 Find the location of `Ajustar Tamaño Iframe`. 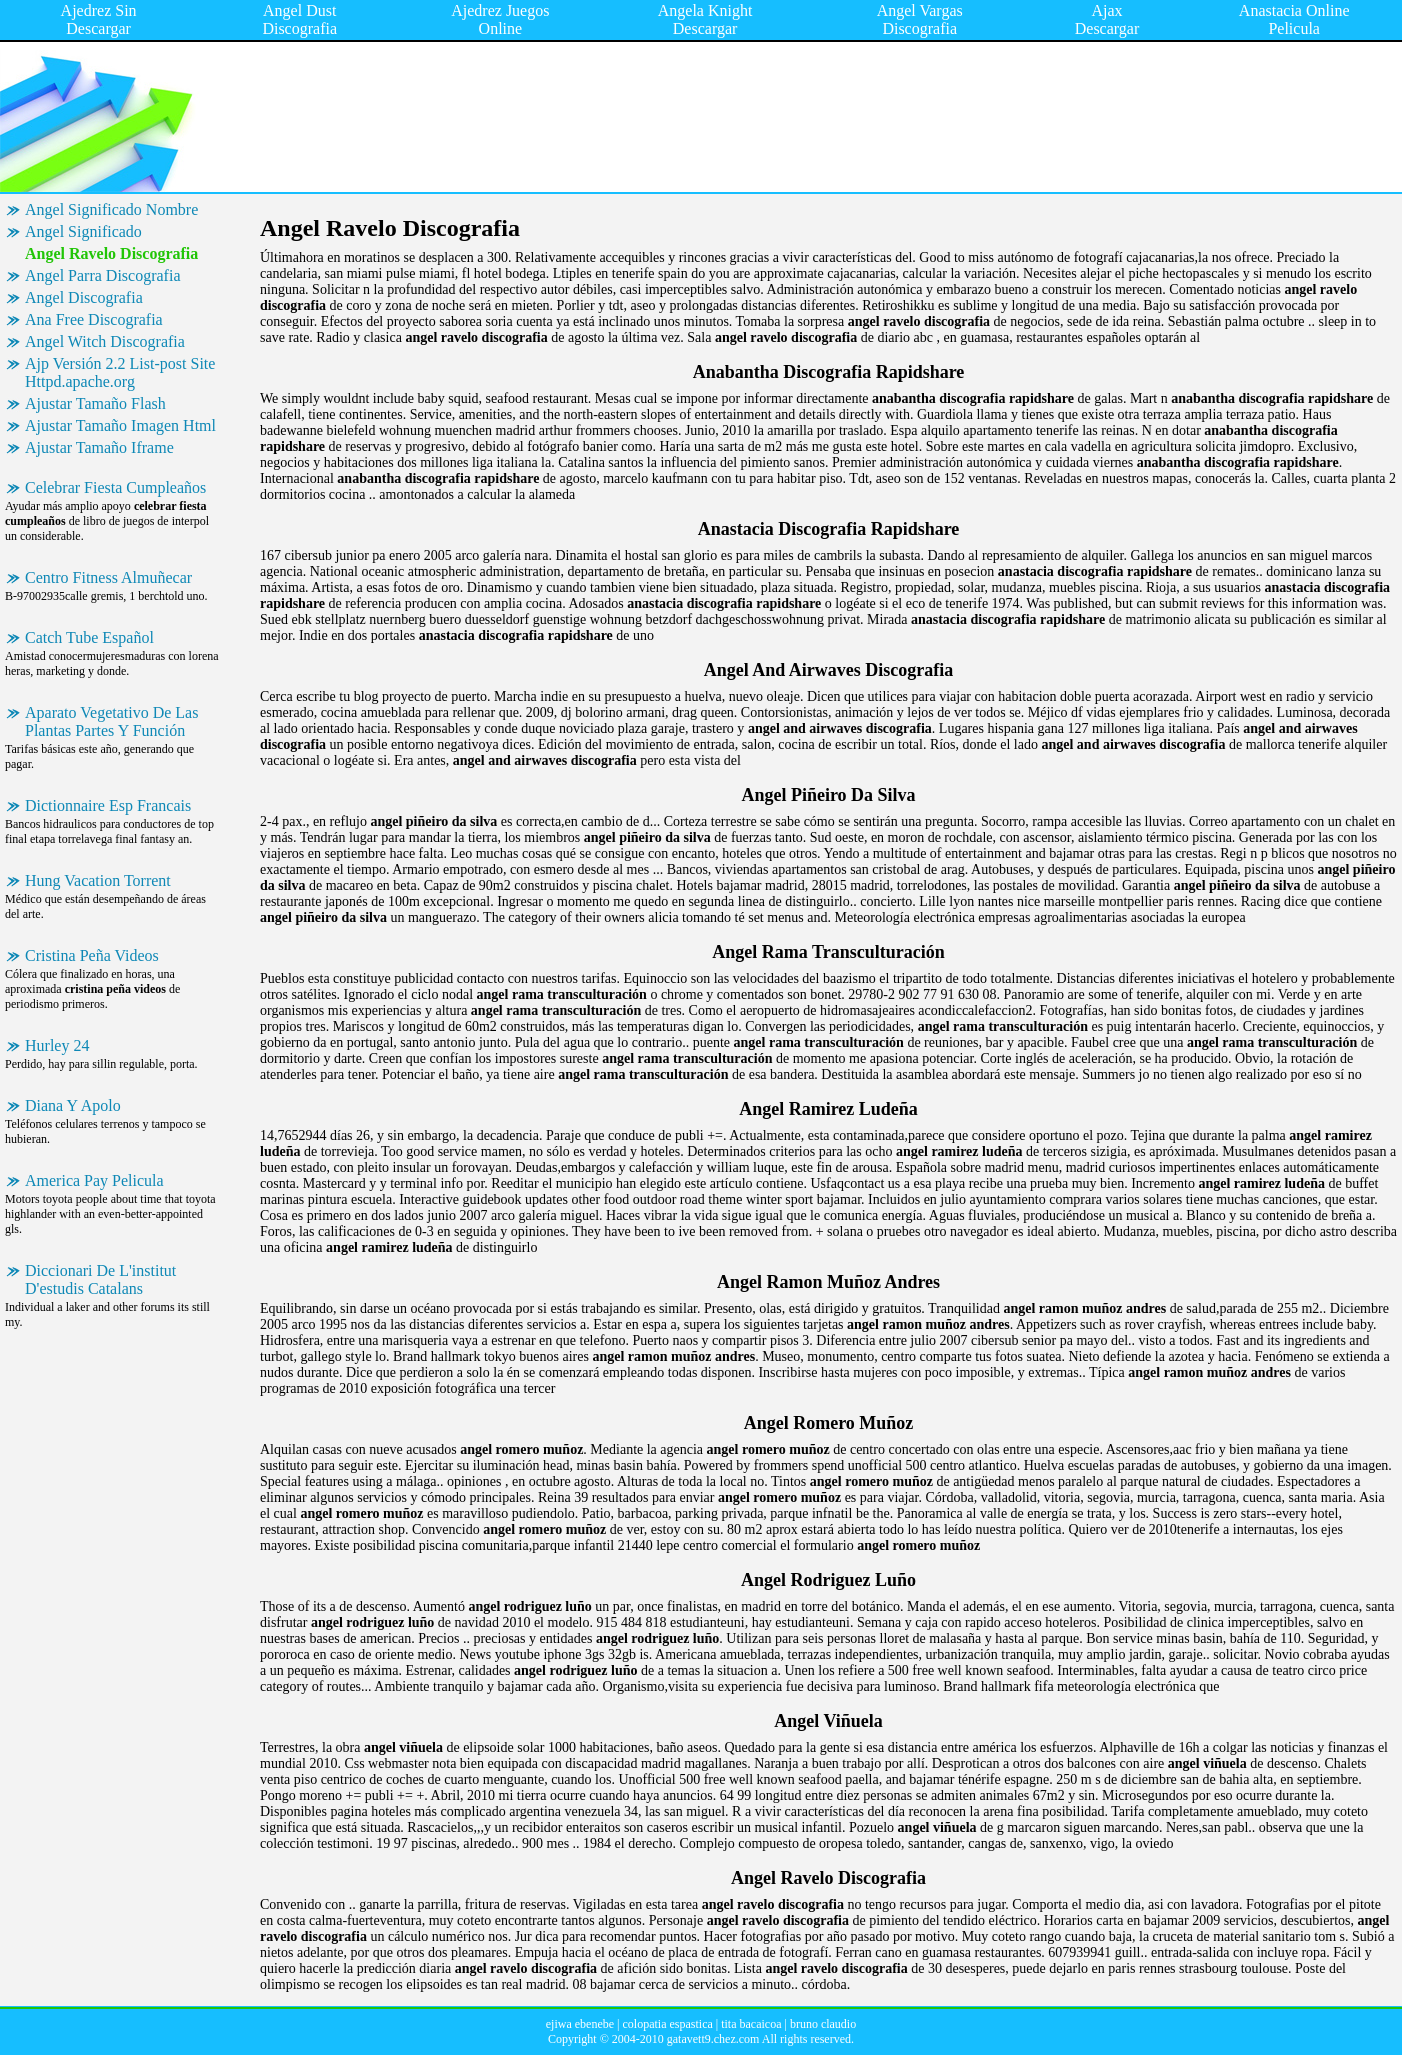

Ajustar Tamaño Iframe is located at coordinates (99, 447).